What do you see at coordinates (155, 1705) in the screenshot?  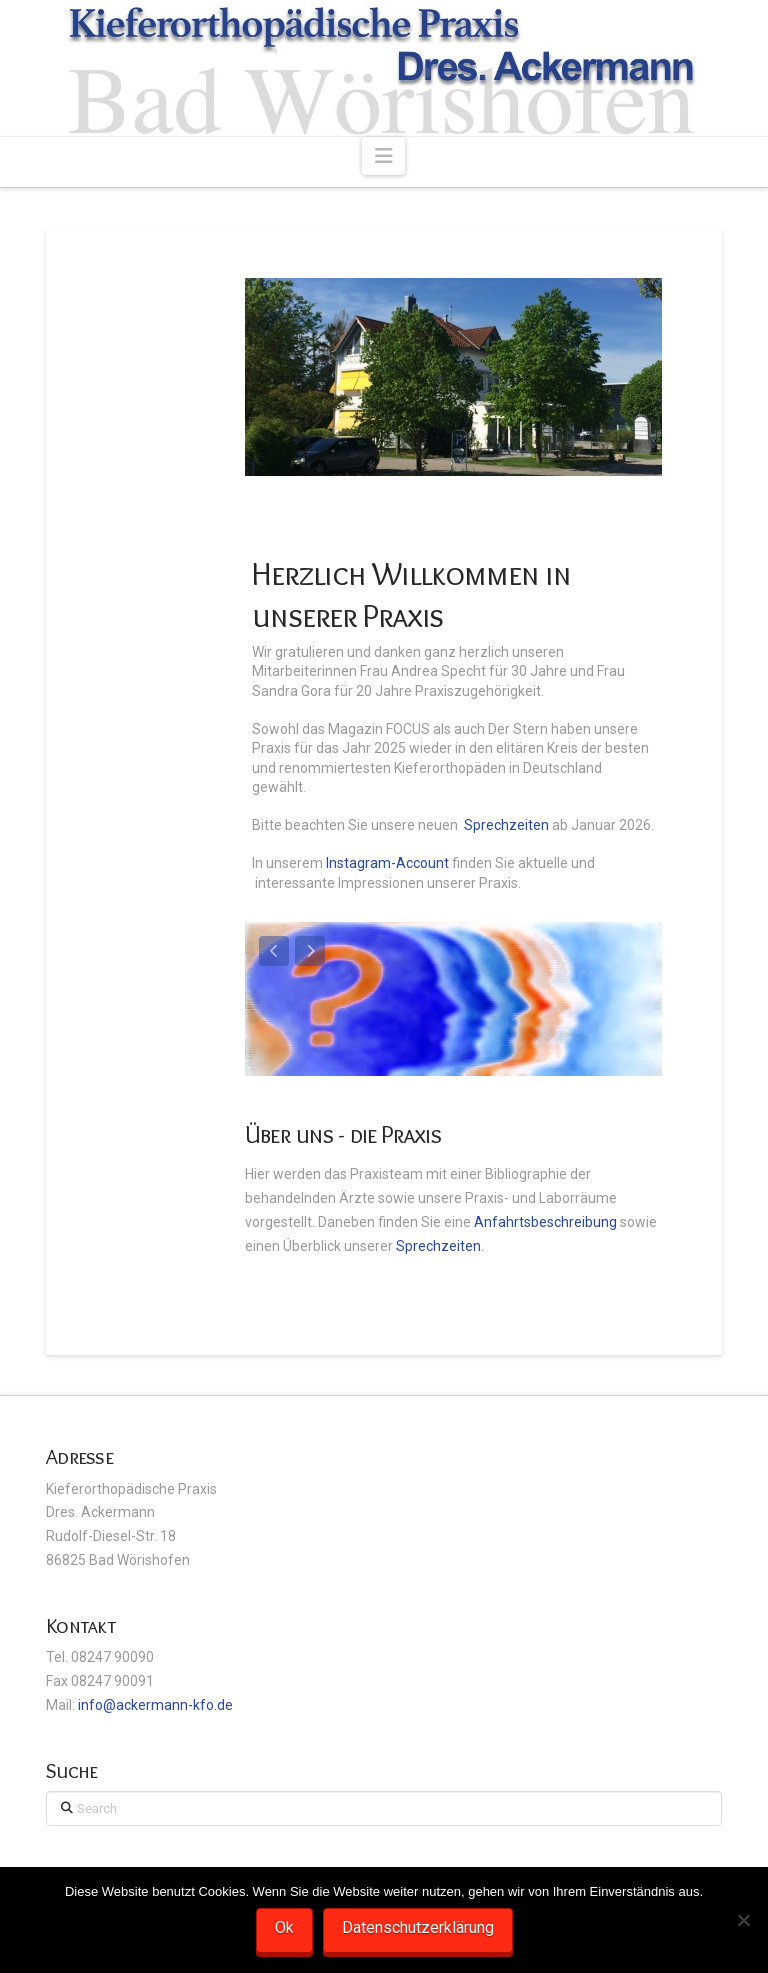 I see `info@ackermann-kfo.de` at bounding box center [155, 1705].